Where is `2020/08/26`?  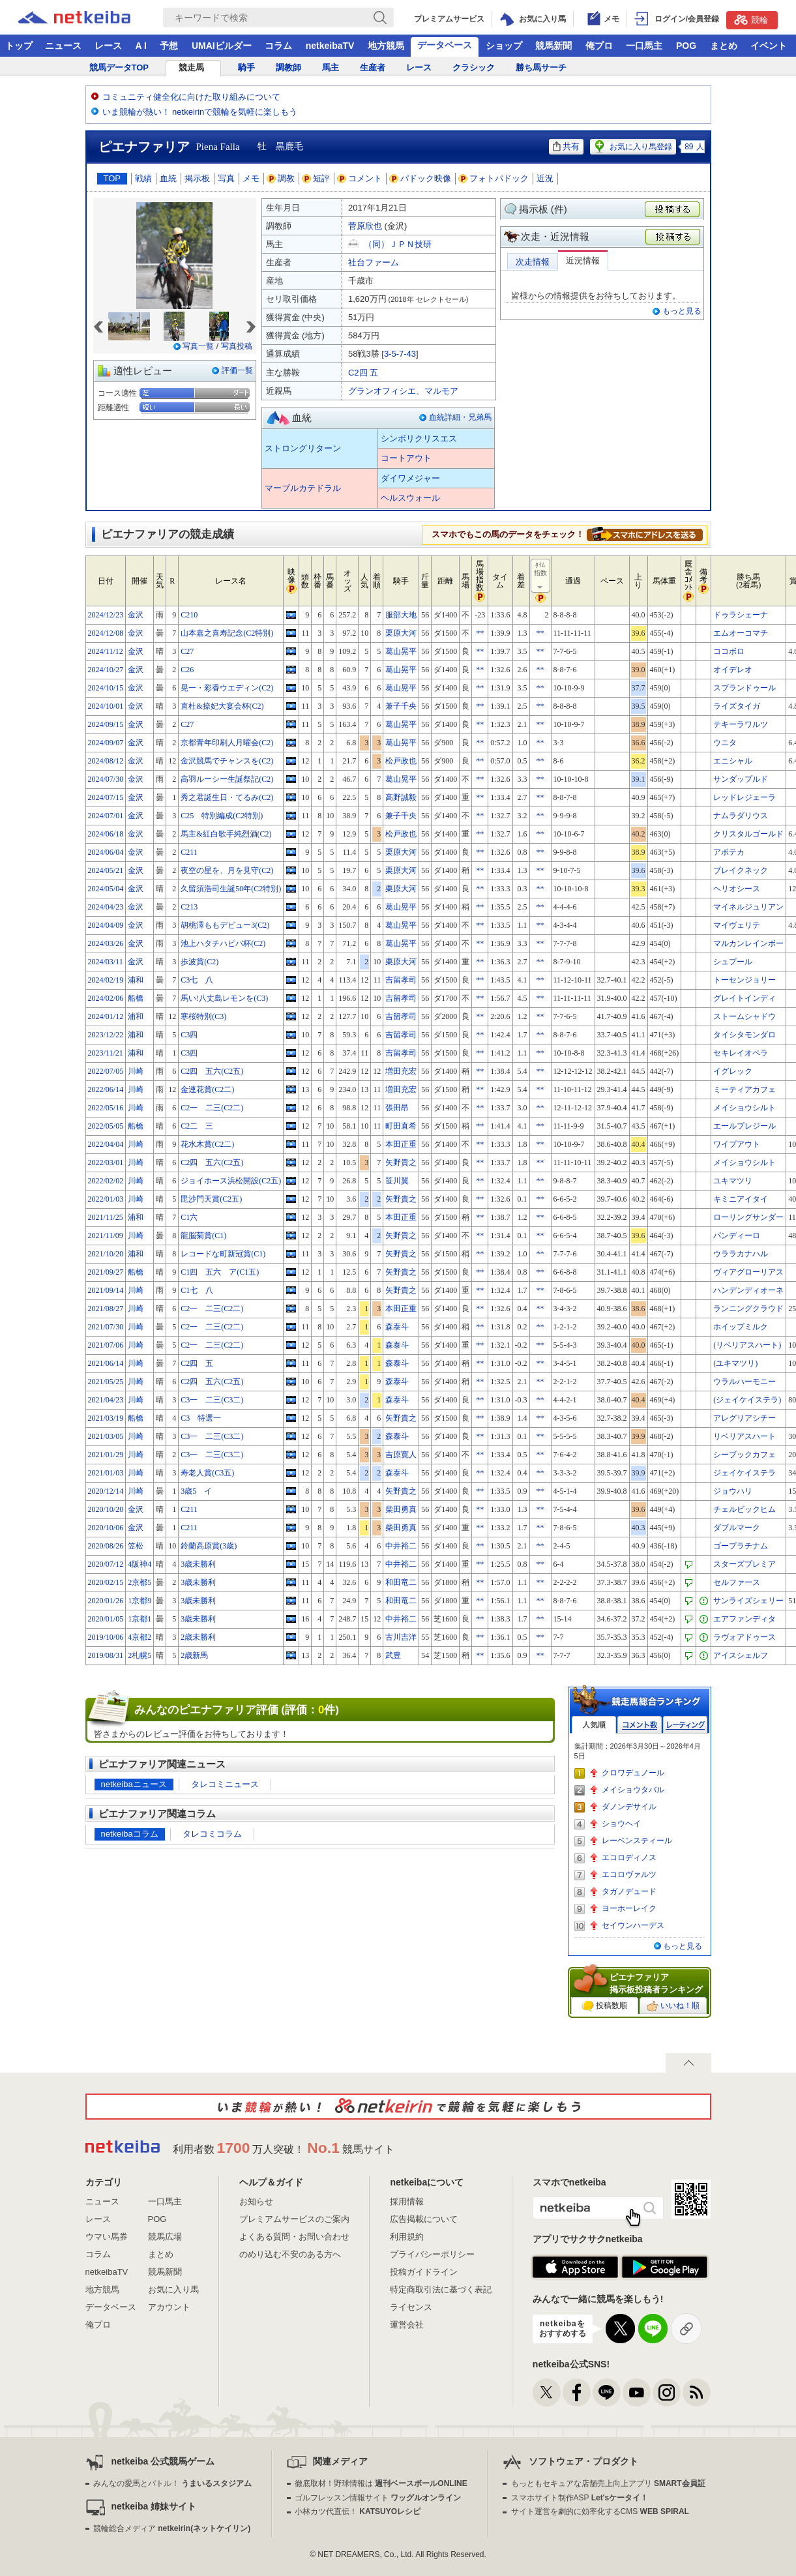 2020/08/26 is located at coordinates (106, 1545).